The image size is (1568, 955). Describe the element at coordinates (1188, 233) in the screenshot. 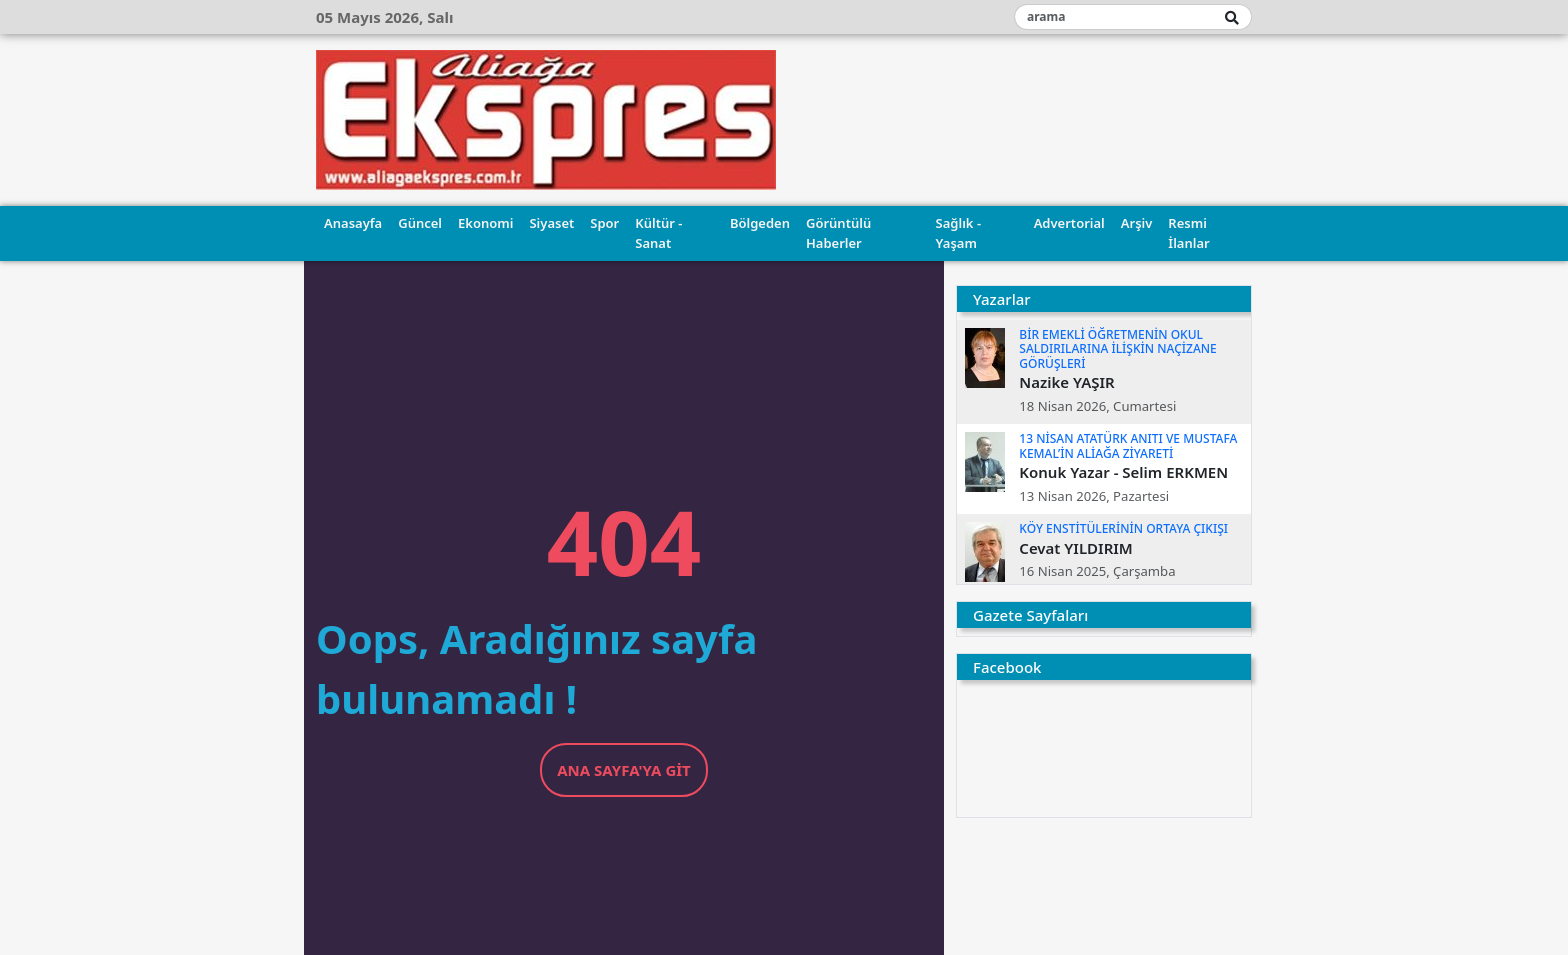

I see `Resmi İlanlar` at that location.